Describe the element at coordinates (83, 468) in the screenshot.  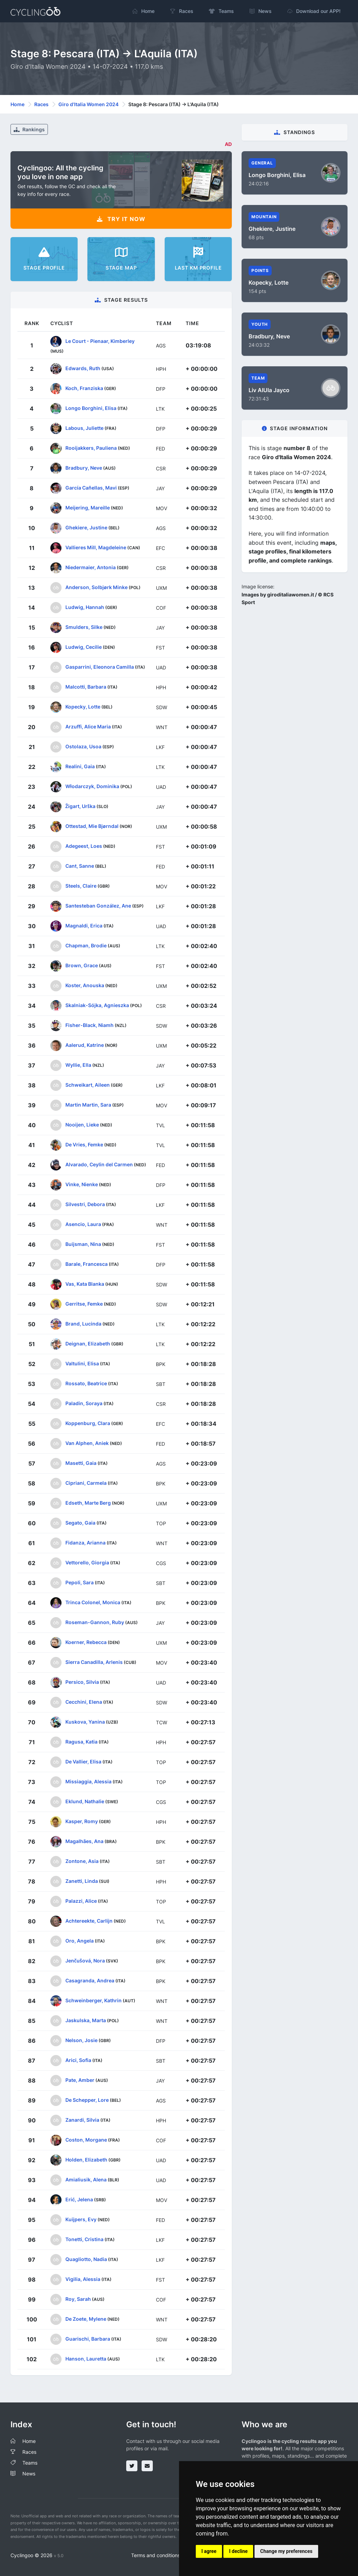
I see `Bradbury, Neve` at that location.